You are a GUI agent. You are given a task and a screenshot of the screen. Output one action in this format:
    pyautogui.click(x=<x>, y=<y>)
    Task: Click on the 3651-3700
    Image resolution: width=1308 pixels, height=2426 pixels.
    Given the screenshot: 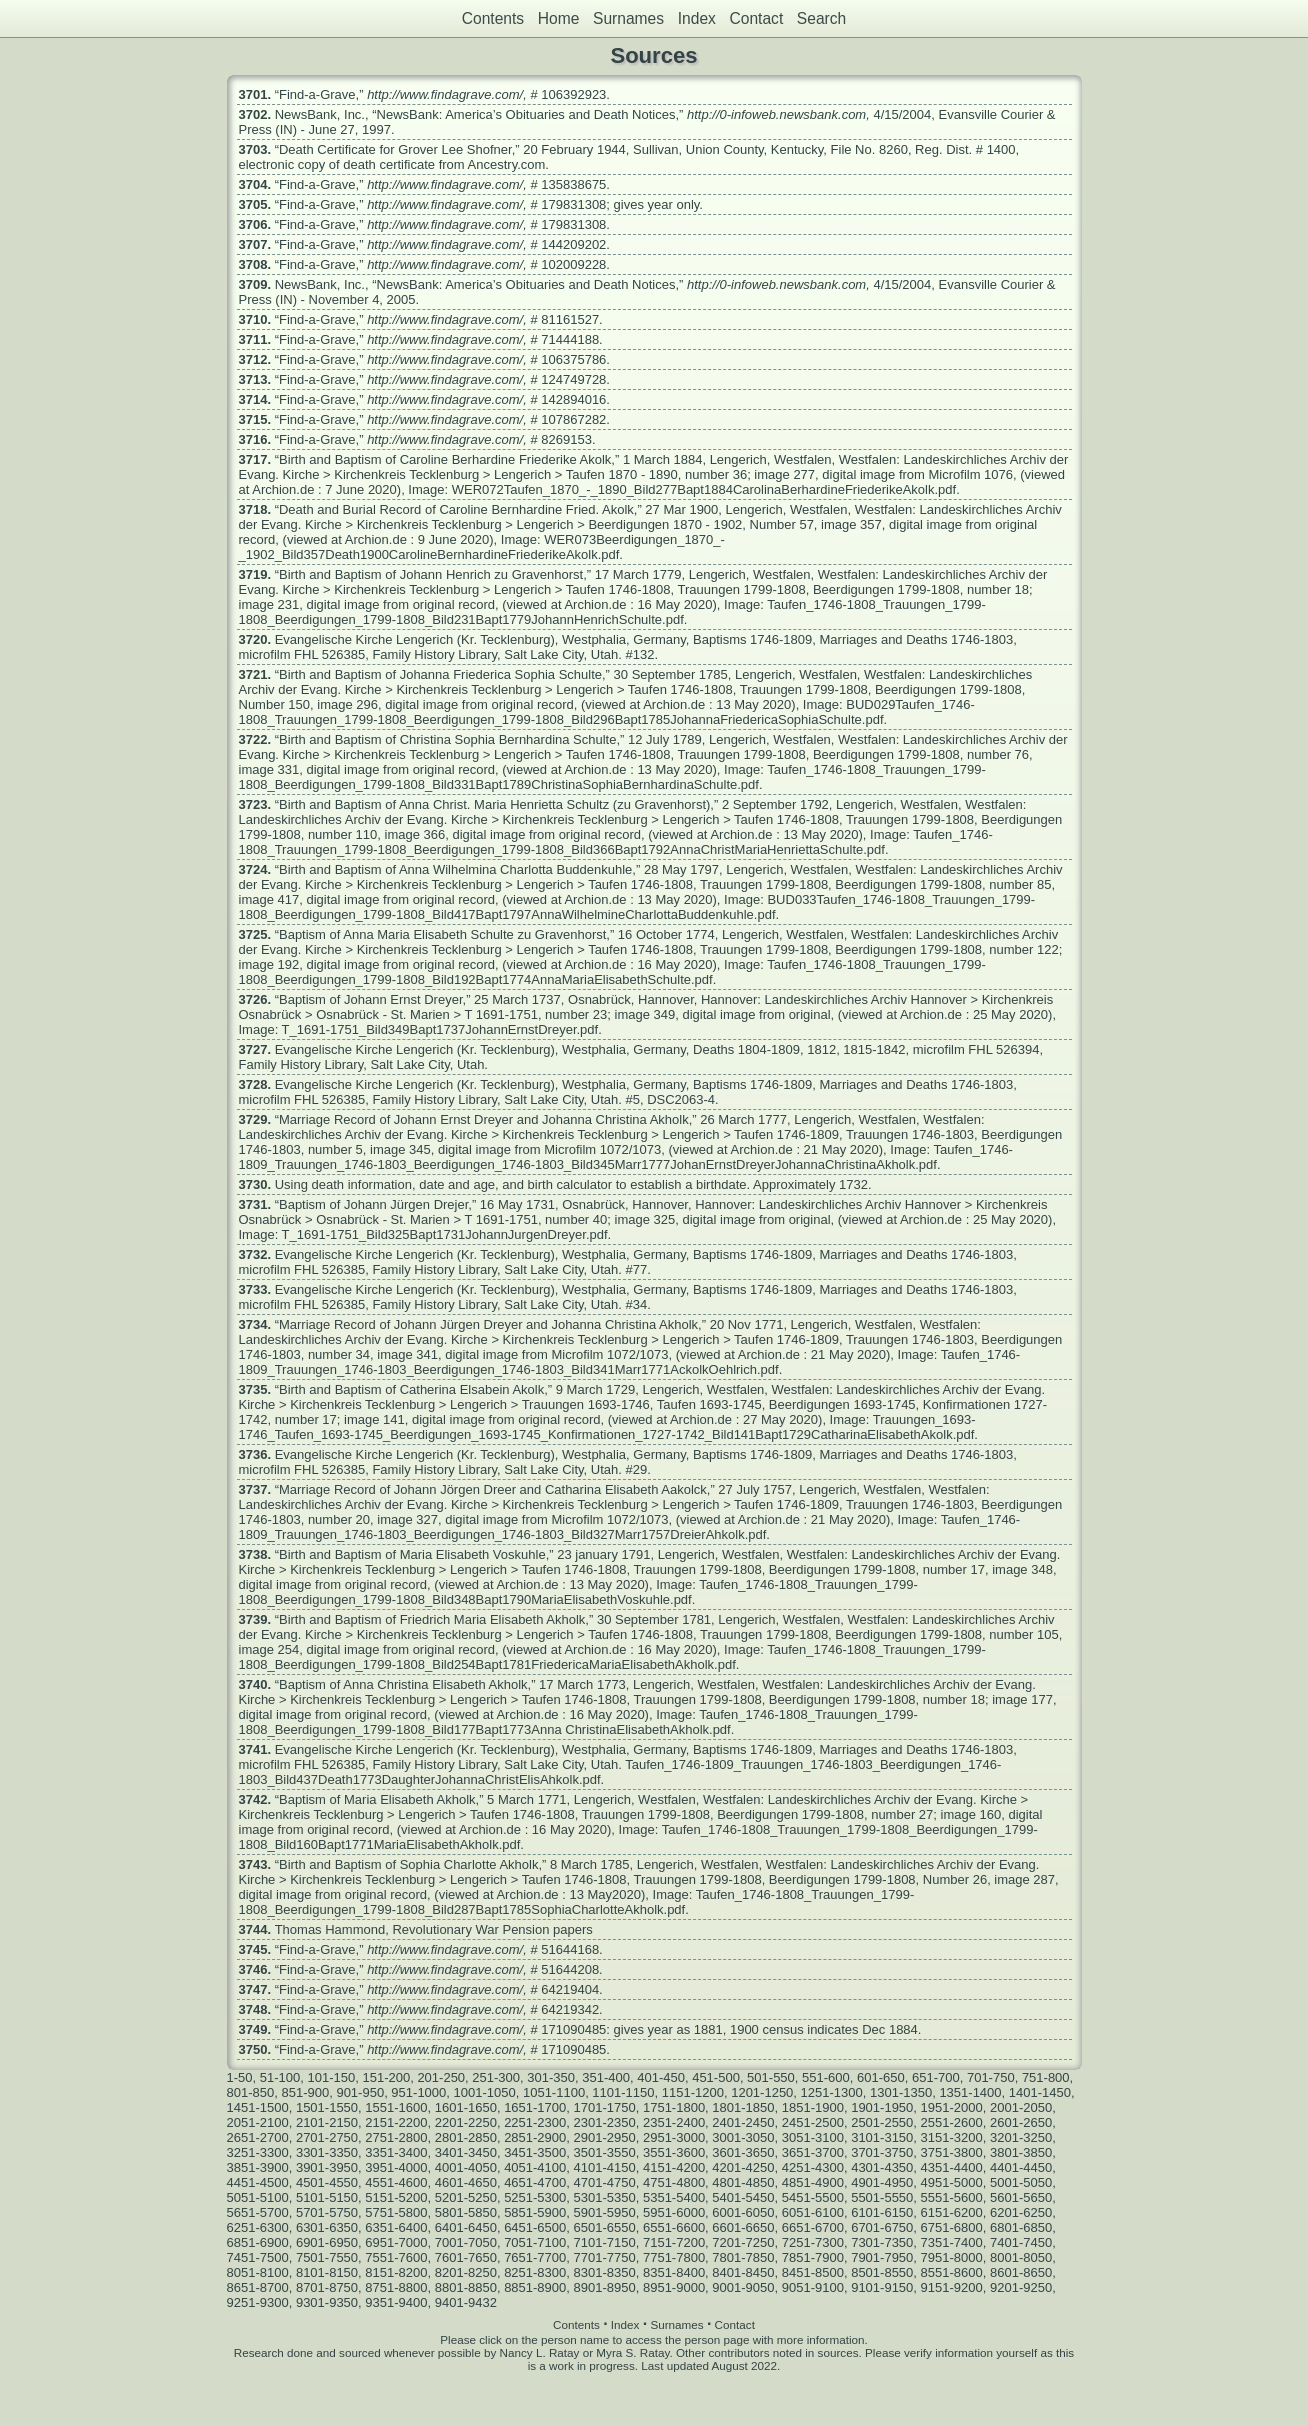 What is the action you would take?
    pyautogui.click(x=813, y=2152)
    